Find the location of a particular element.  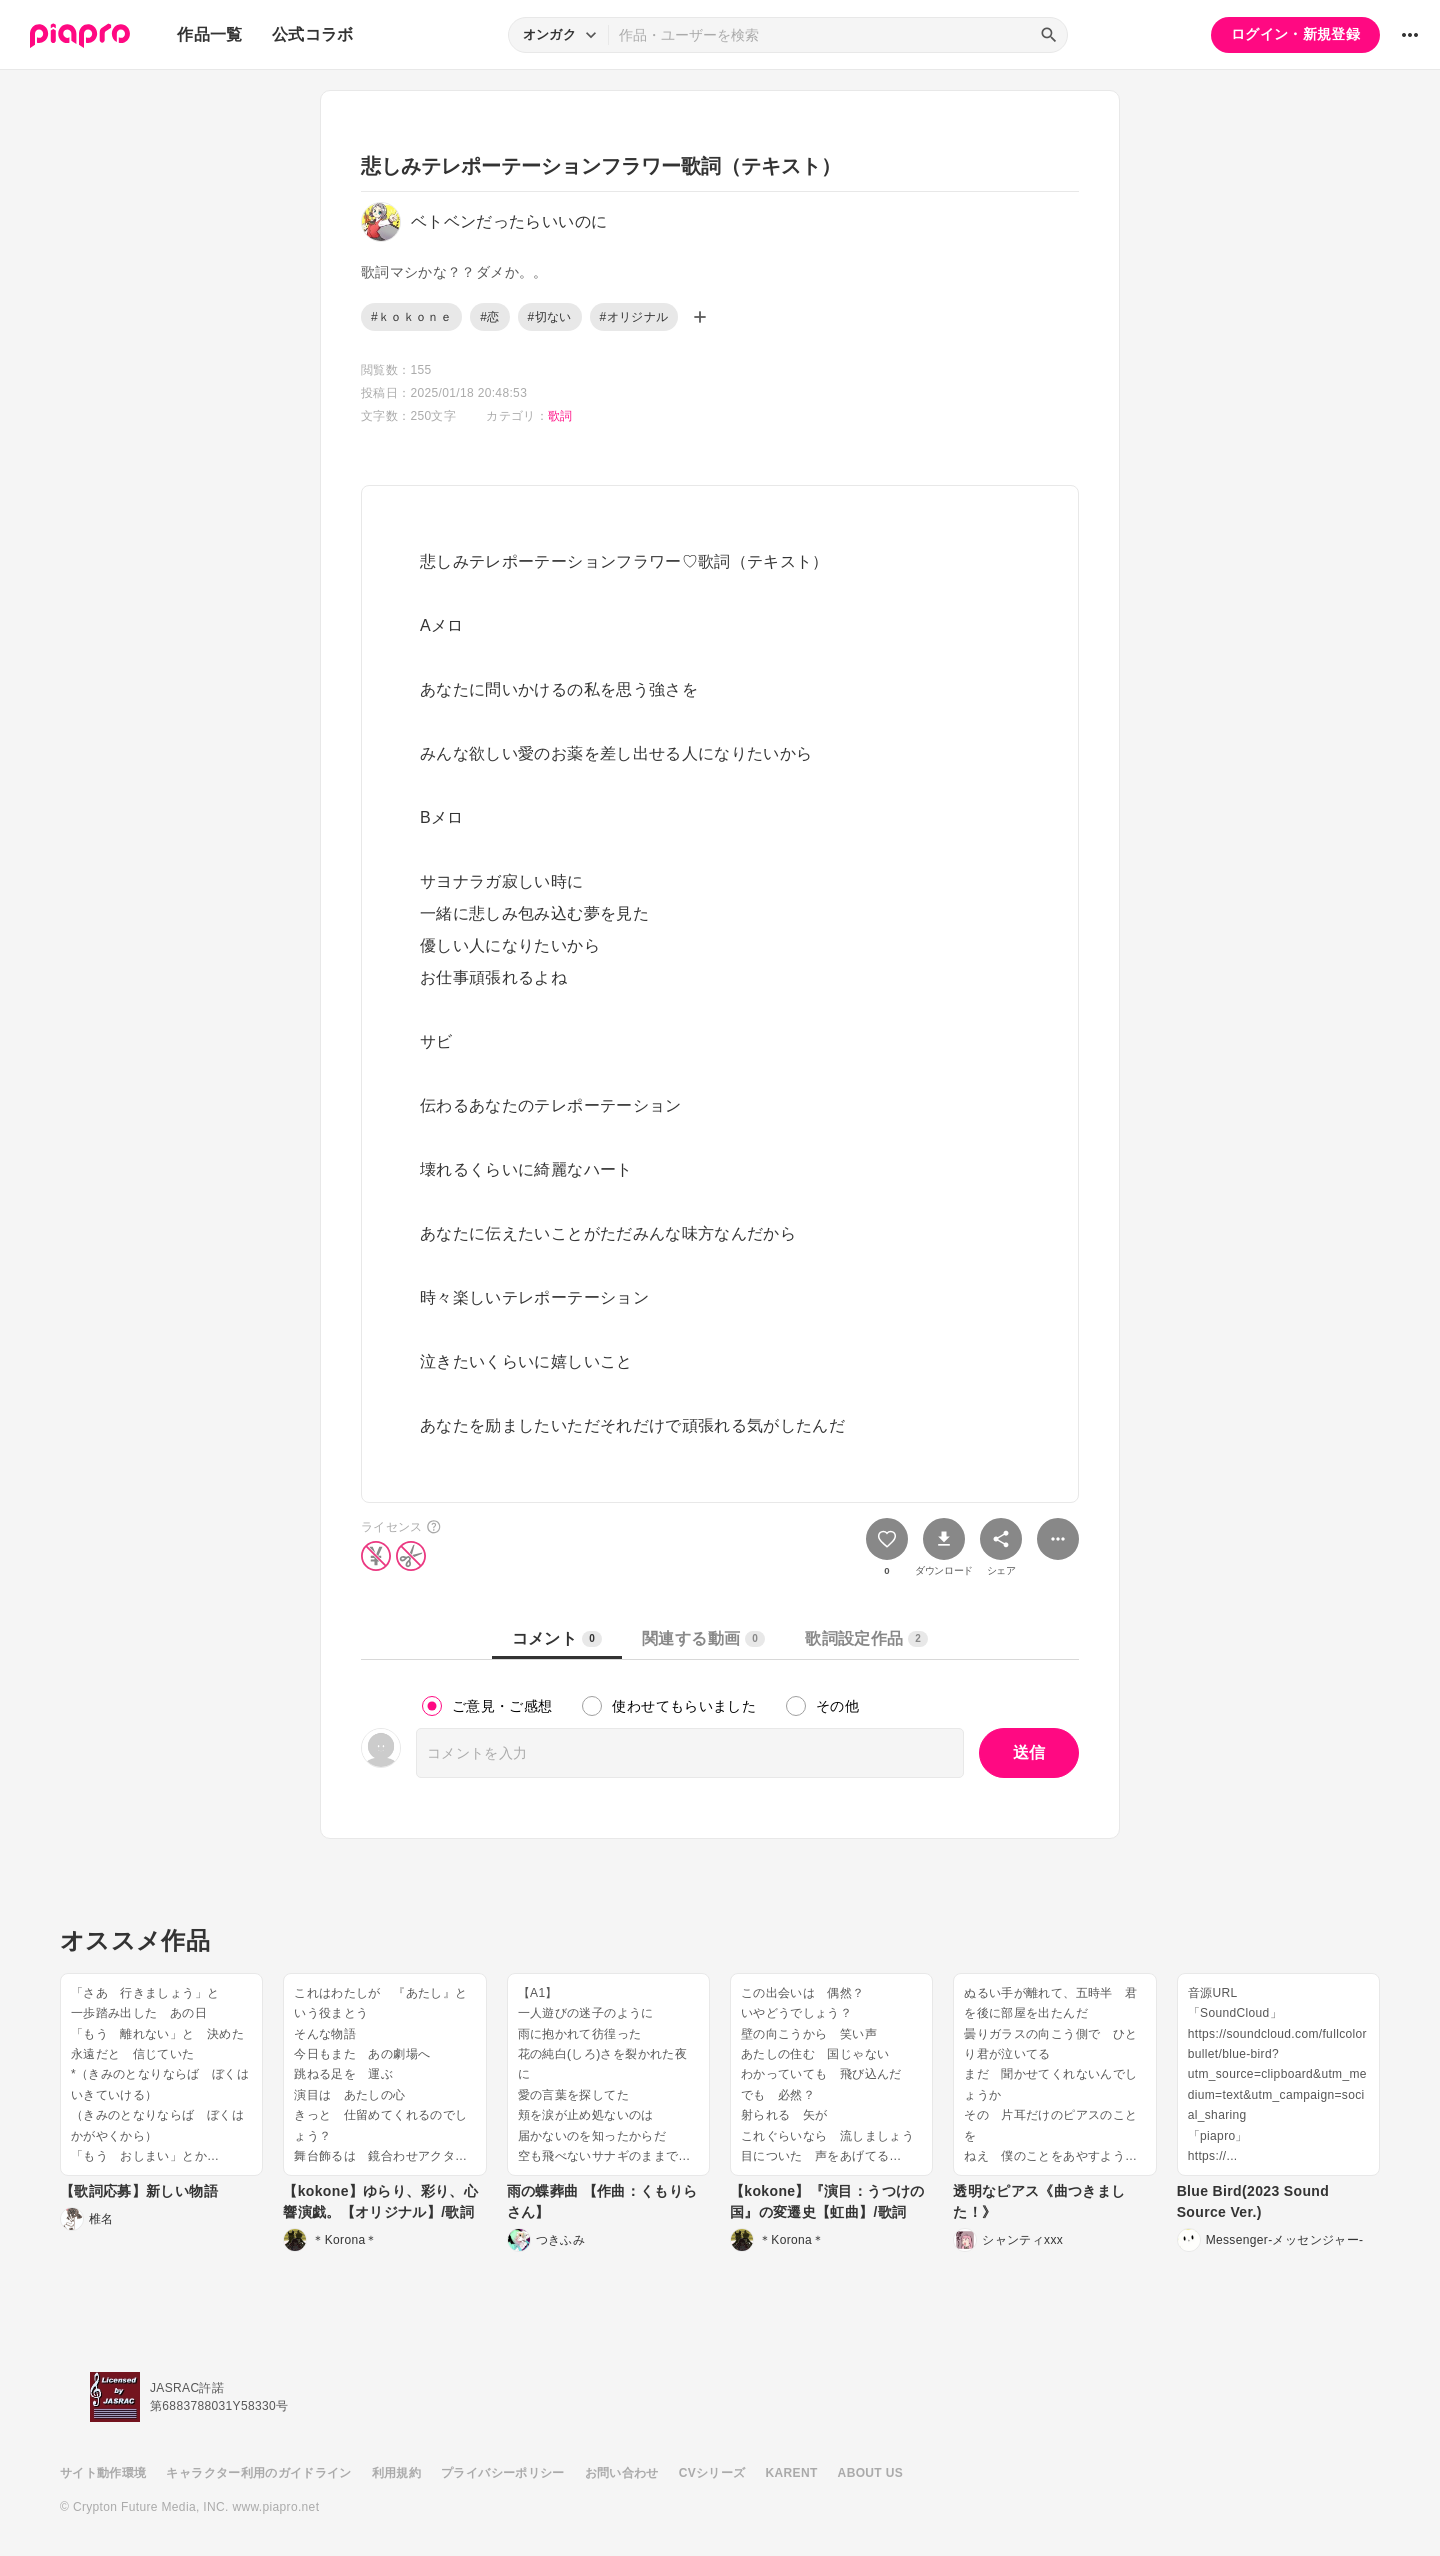

ログイン・新規登録 is located at coordinates (1295, 34).